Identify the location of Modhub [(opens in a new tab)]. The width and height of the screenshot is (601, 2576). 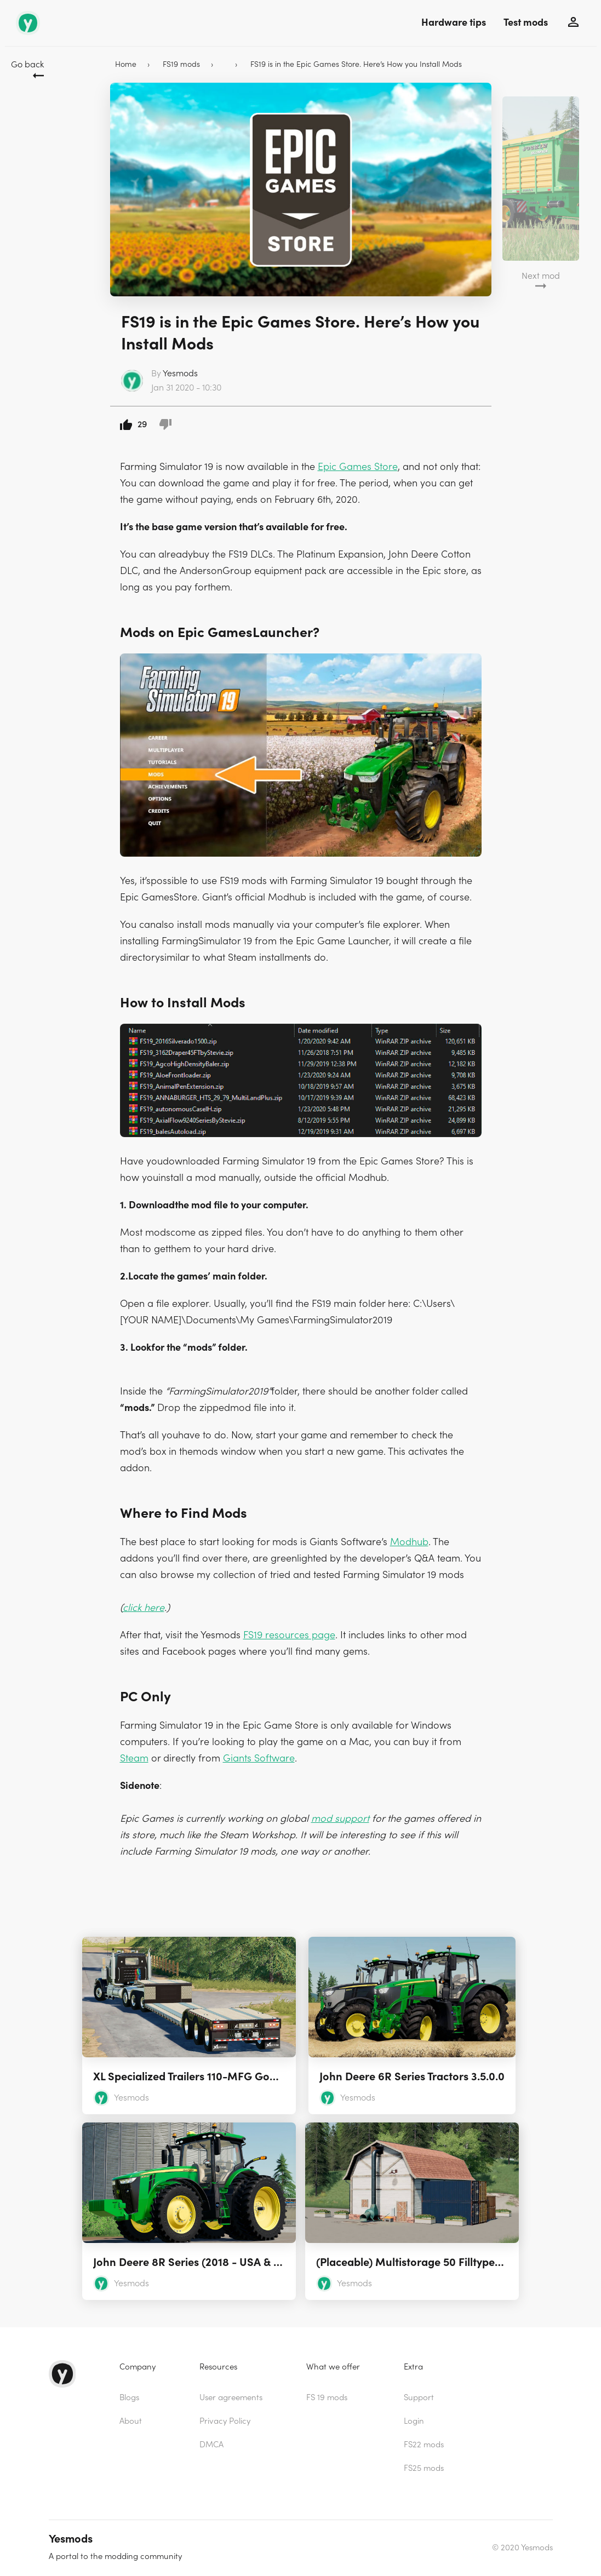
(409, 1542).